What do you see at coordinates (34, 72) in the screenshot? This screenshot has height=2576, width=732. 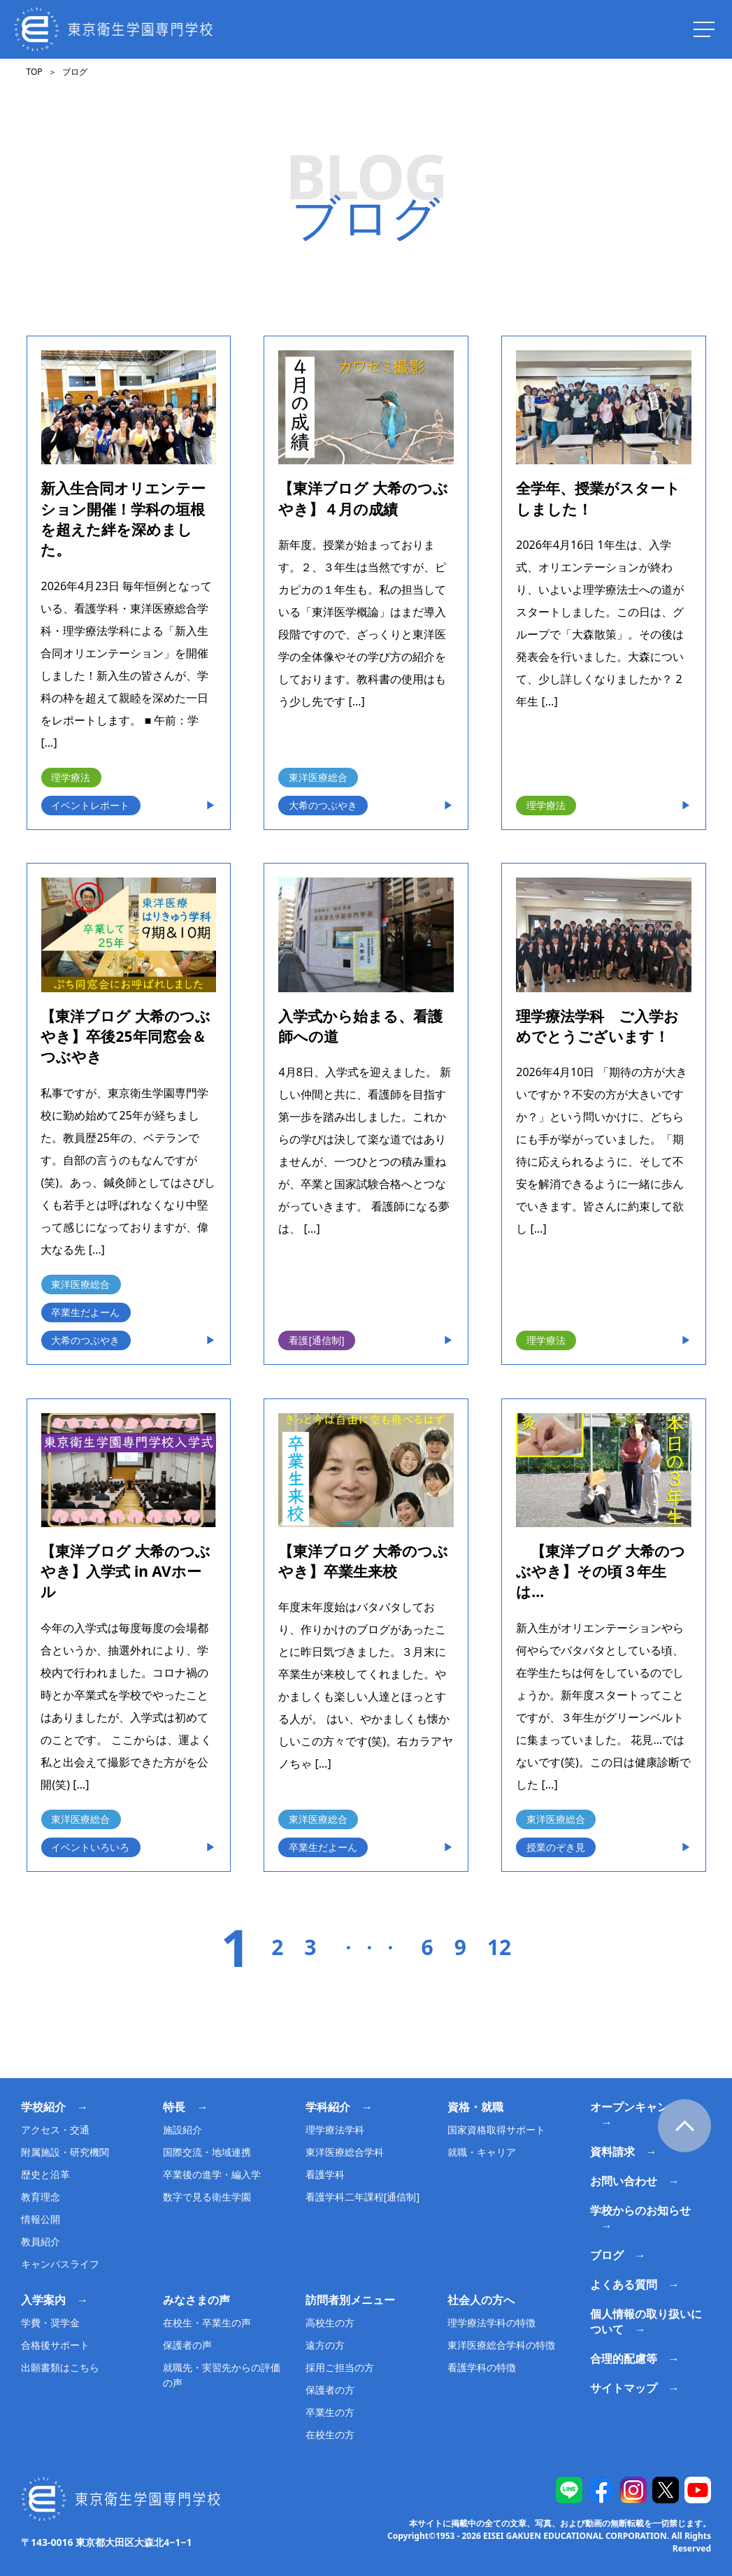 I see `TOP` at bounding box center [34, 72].